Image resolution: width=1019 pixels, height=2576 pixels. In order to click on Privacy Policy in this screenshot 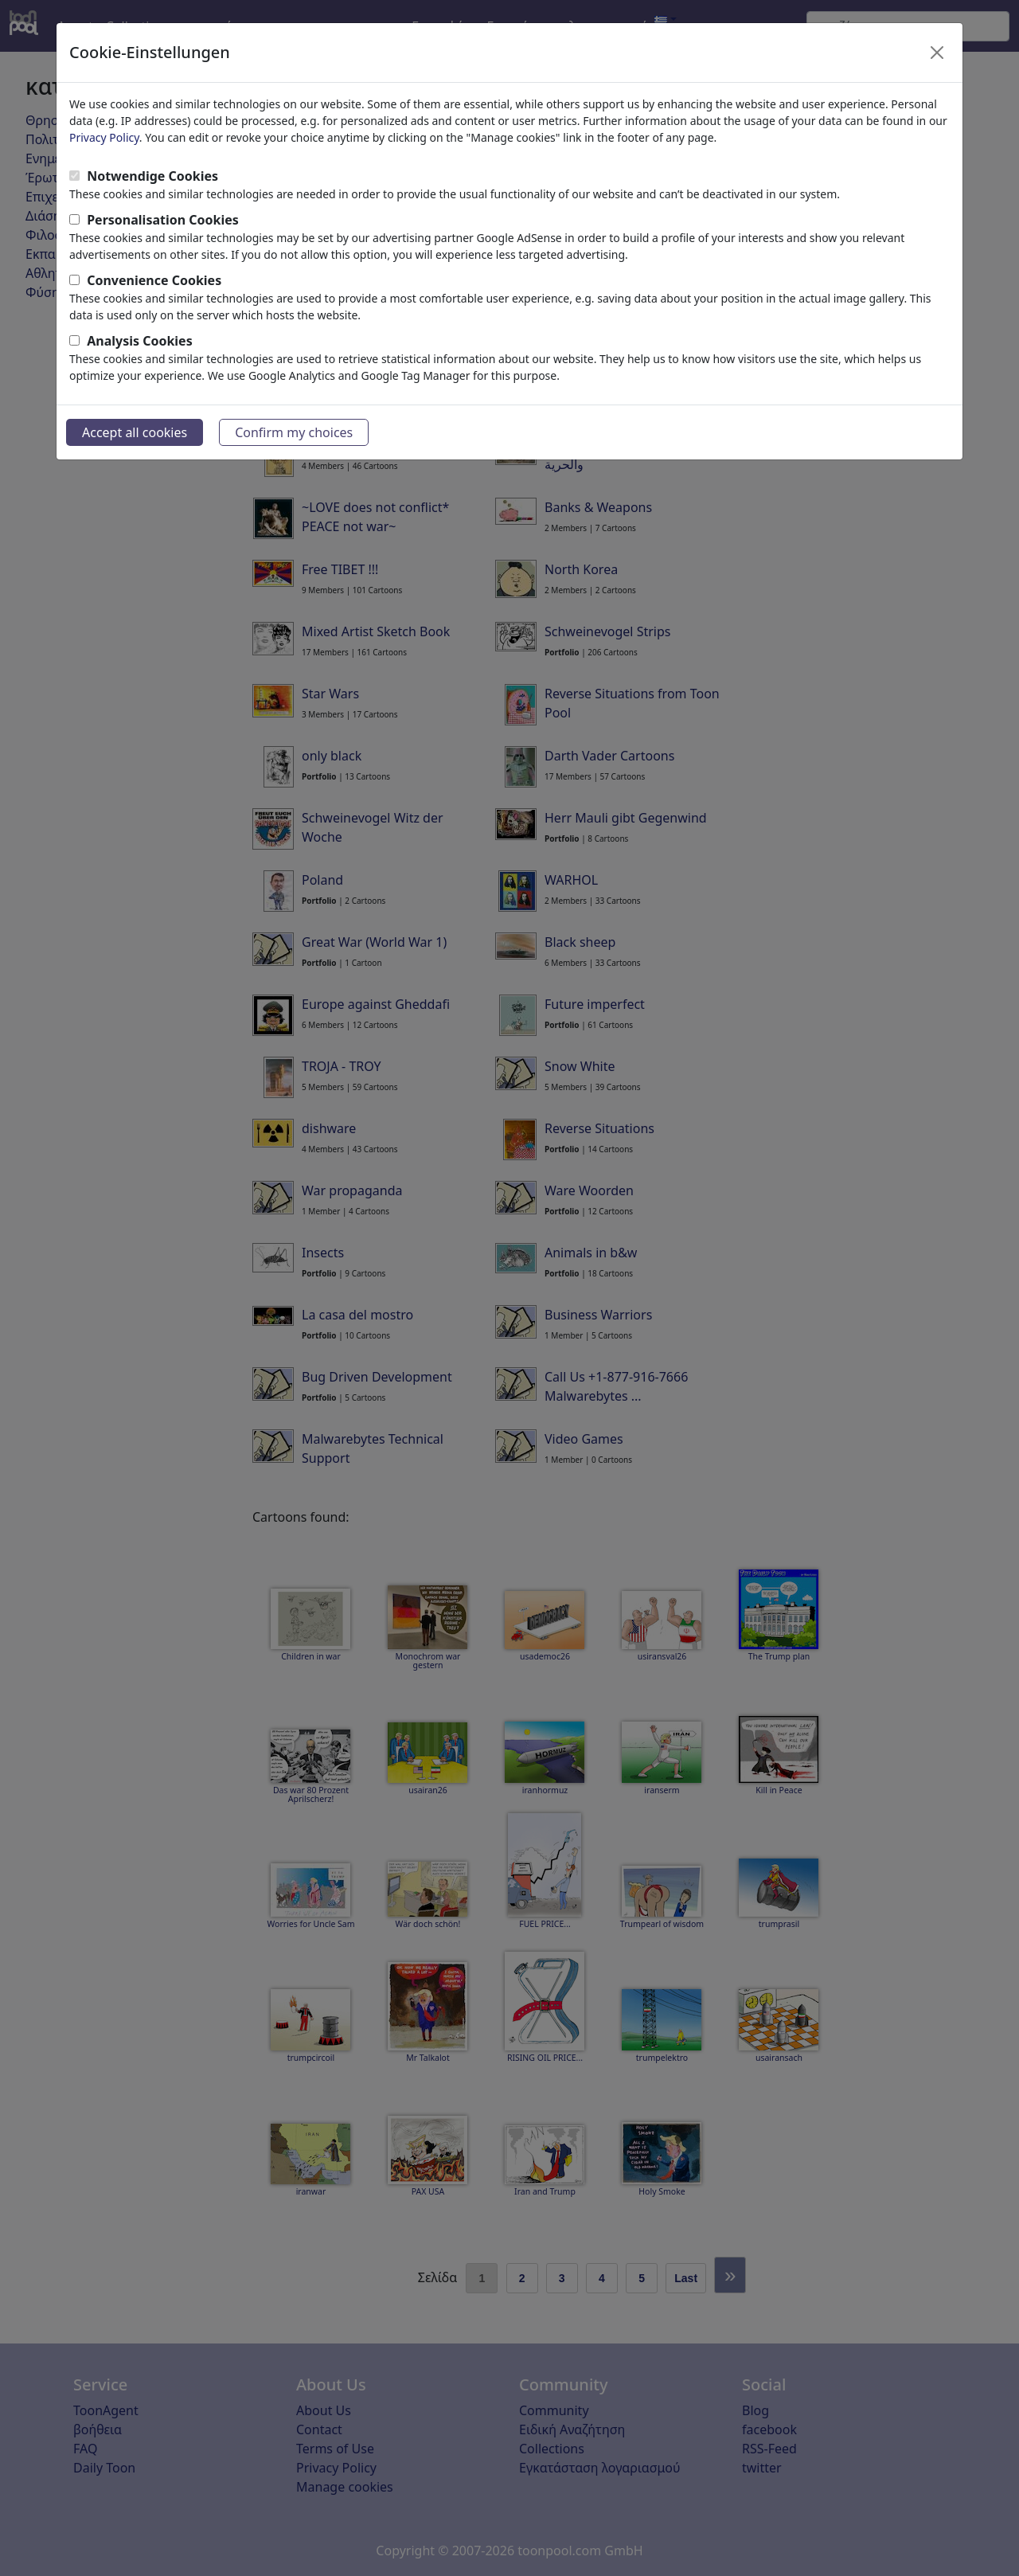, I will do `click(104, 137)`.